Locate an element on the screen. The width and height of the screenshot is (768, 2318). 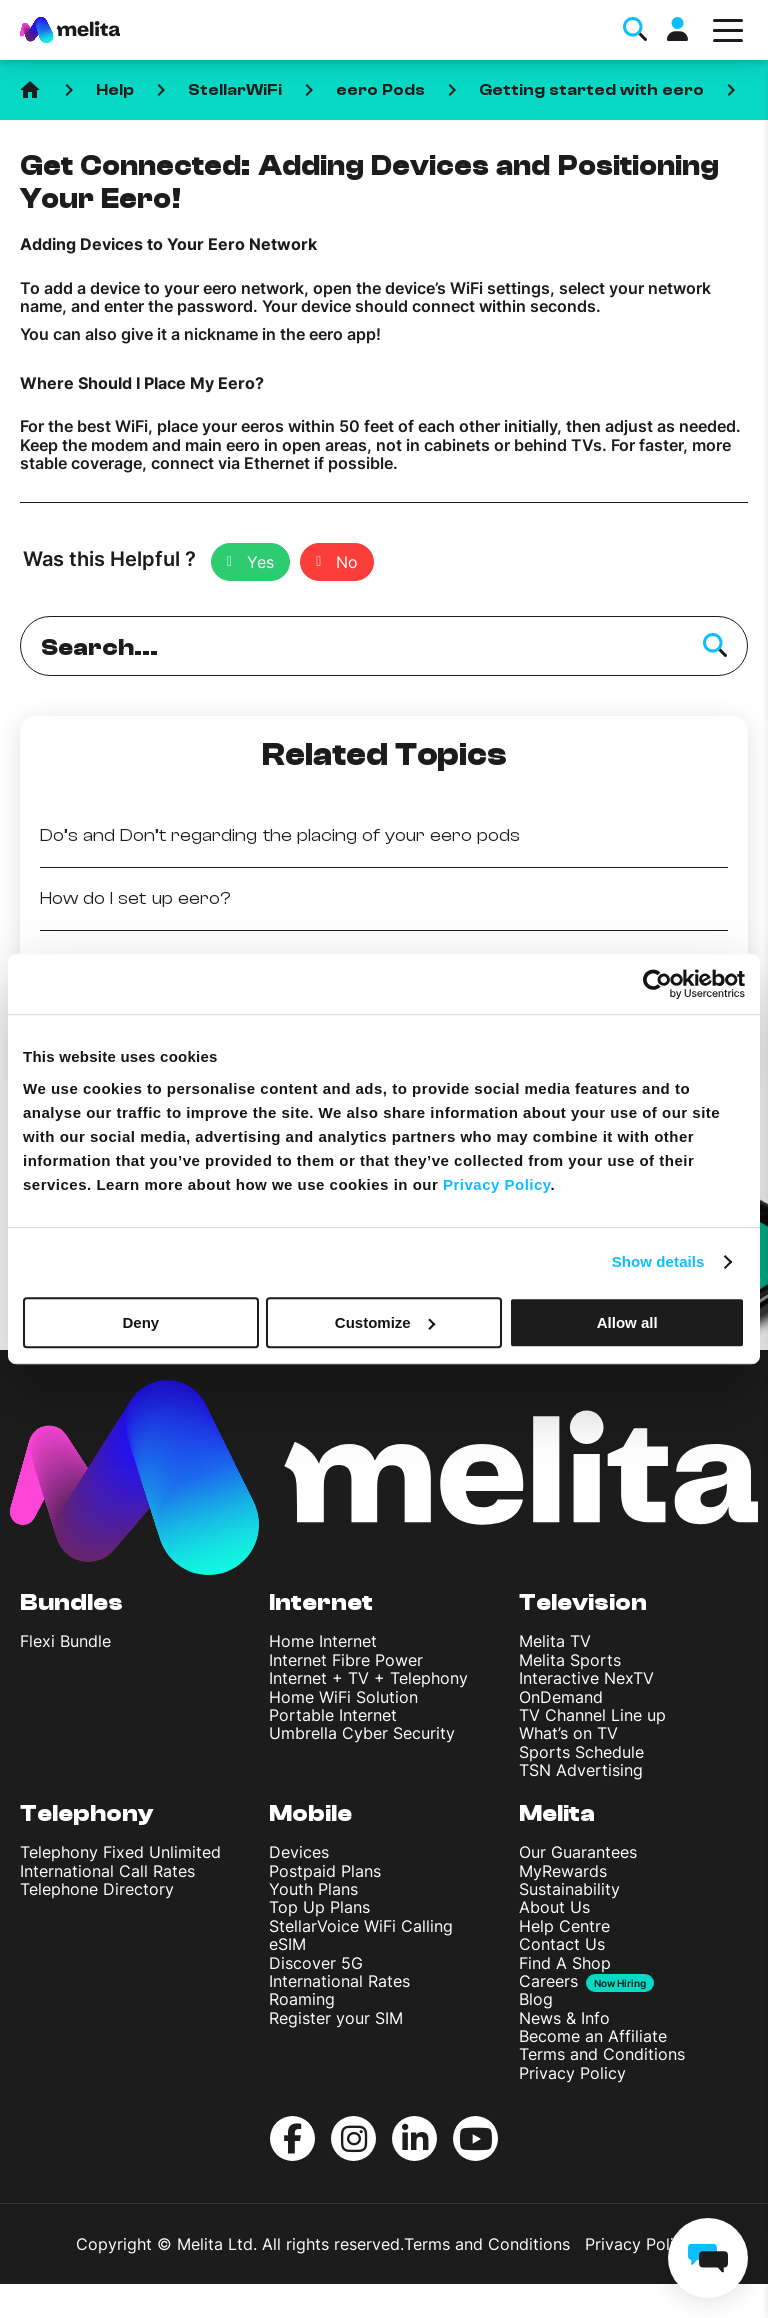
Telephony Fixed Unlimited is located at coordinates (120, 1852).